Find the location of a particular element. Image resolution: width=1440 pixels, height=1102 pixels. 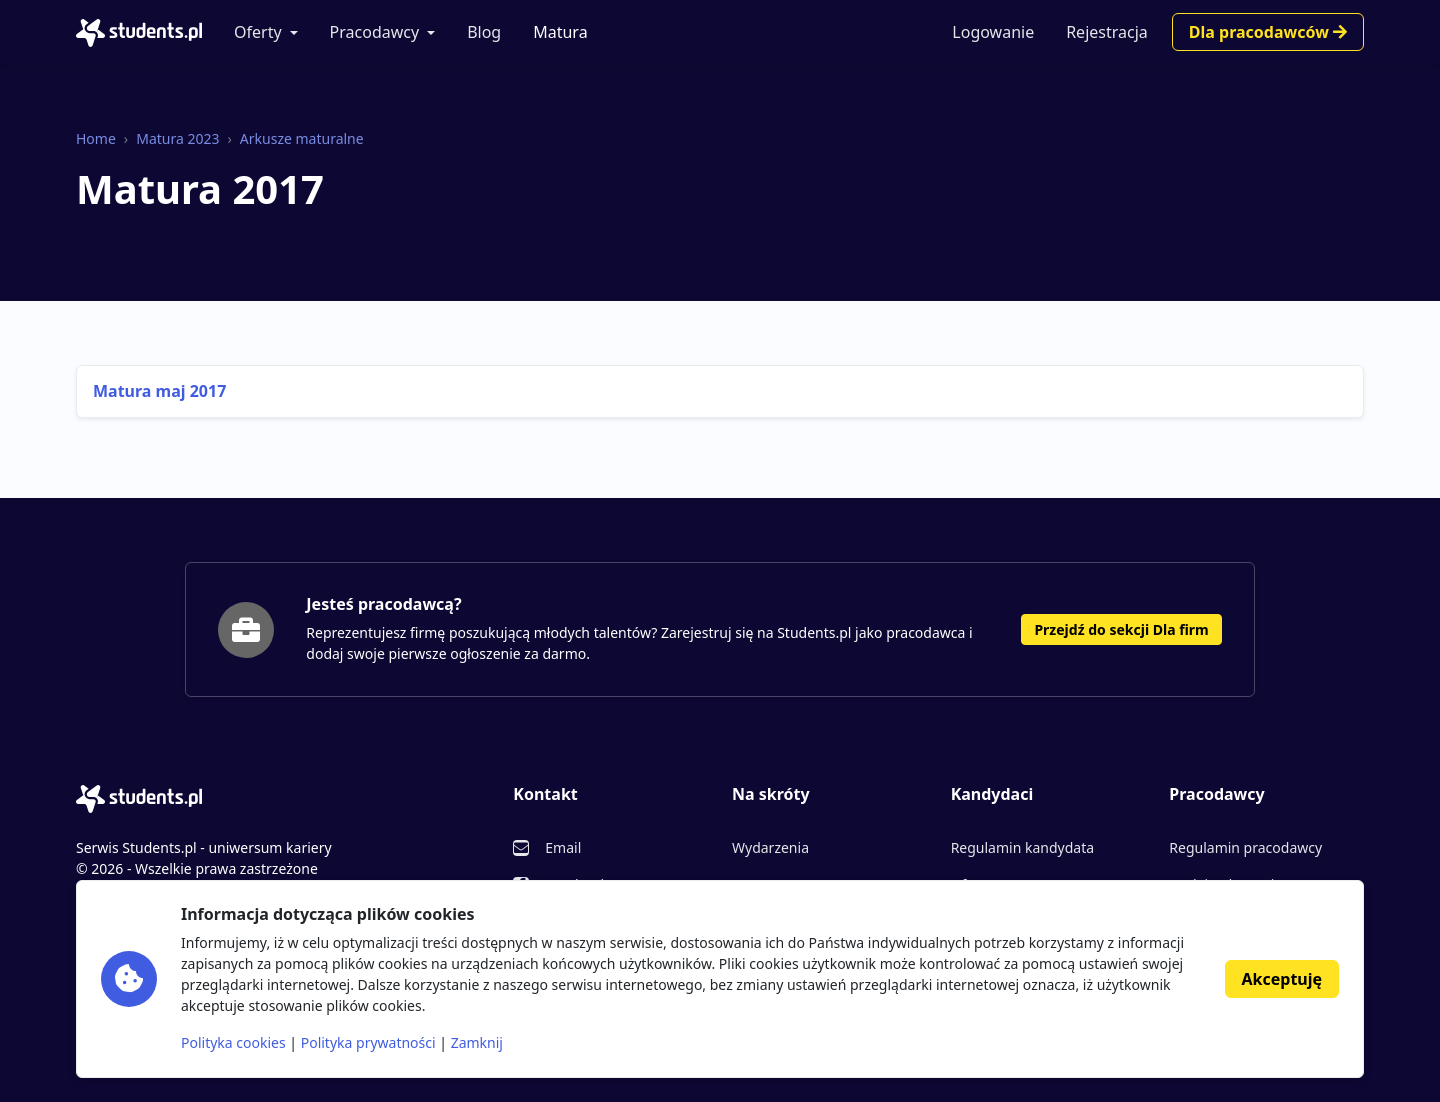

Polityka prywatności is located at coordinates (368, 1042).